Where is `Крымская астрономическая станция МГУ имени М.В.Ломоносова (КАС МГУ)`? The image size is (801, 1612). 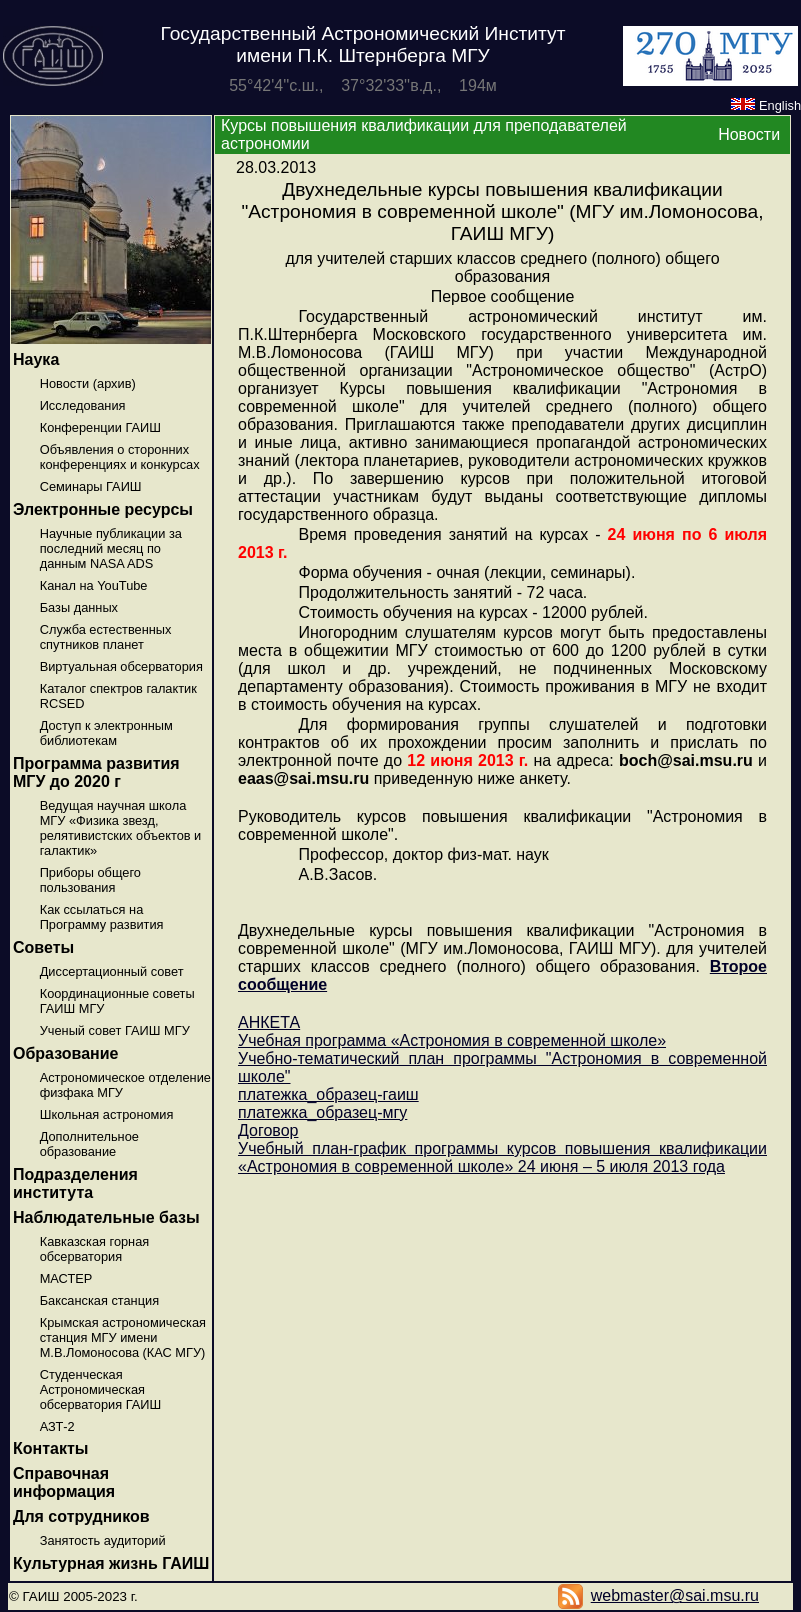
Крымская астрономическая станция МГУ имени М.В.Ломоносова (КАС МГУ) is located at coordinates (123, 1337).